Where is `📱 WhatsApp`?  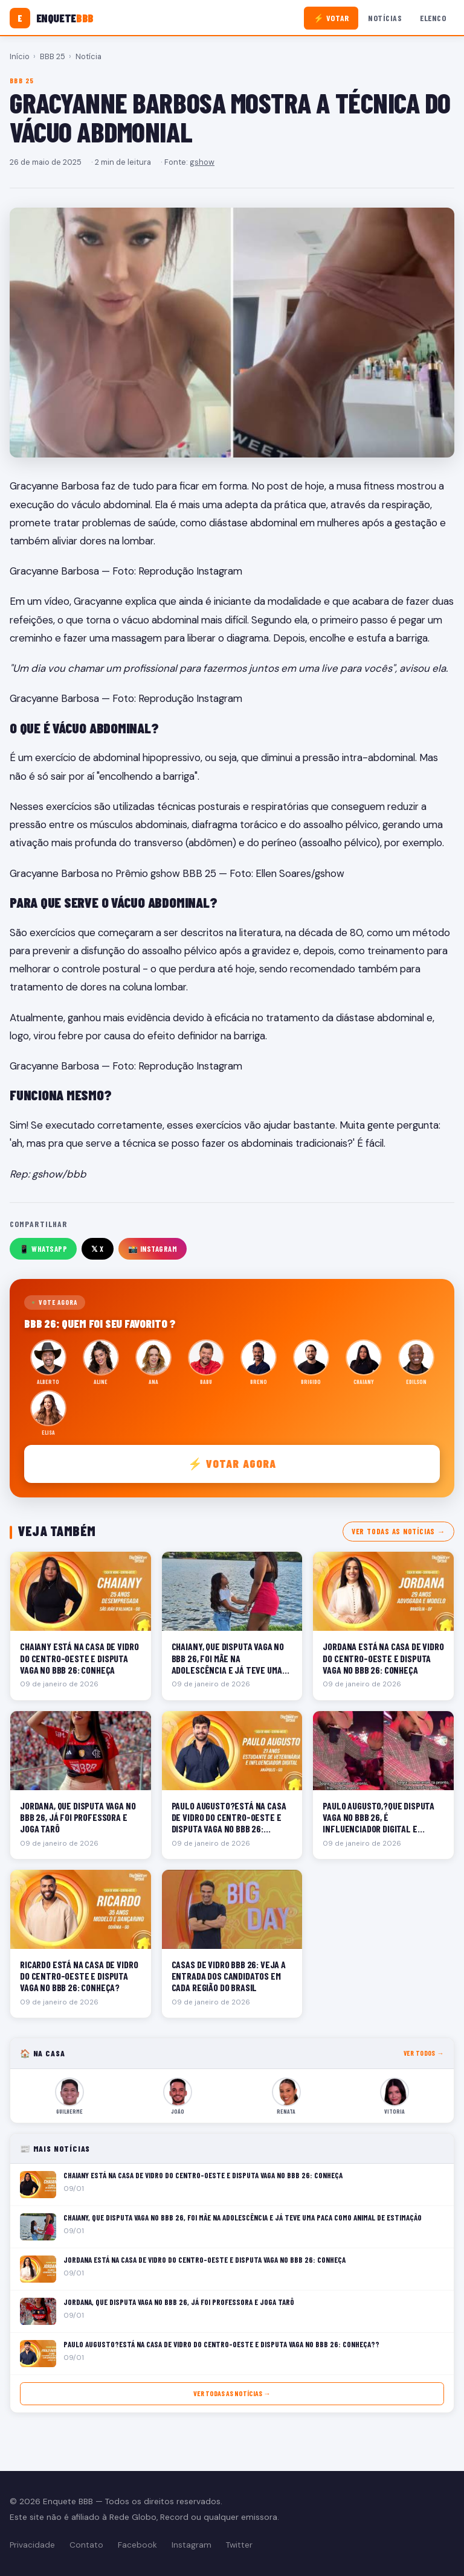
📱 WhatsApp is located at coordinates (43, 1249).